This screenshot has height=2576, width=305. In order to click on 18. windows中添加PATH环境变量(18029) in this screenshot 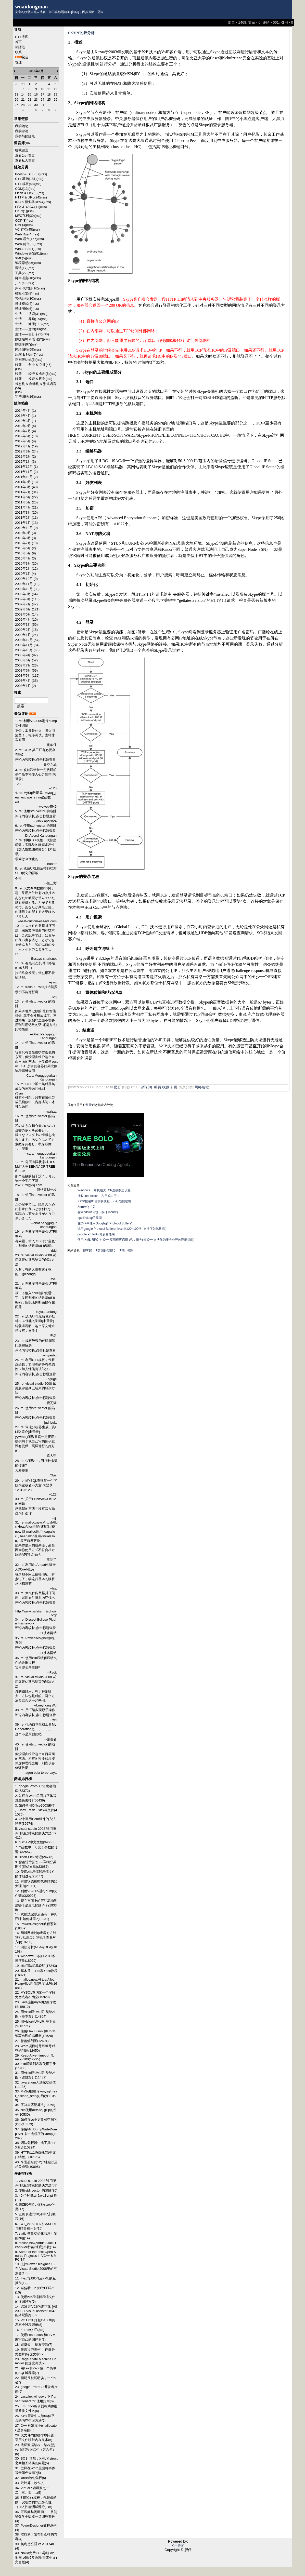, I will do `click(35, 1958)`.